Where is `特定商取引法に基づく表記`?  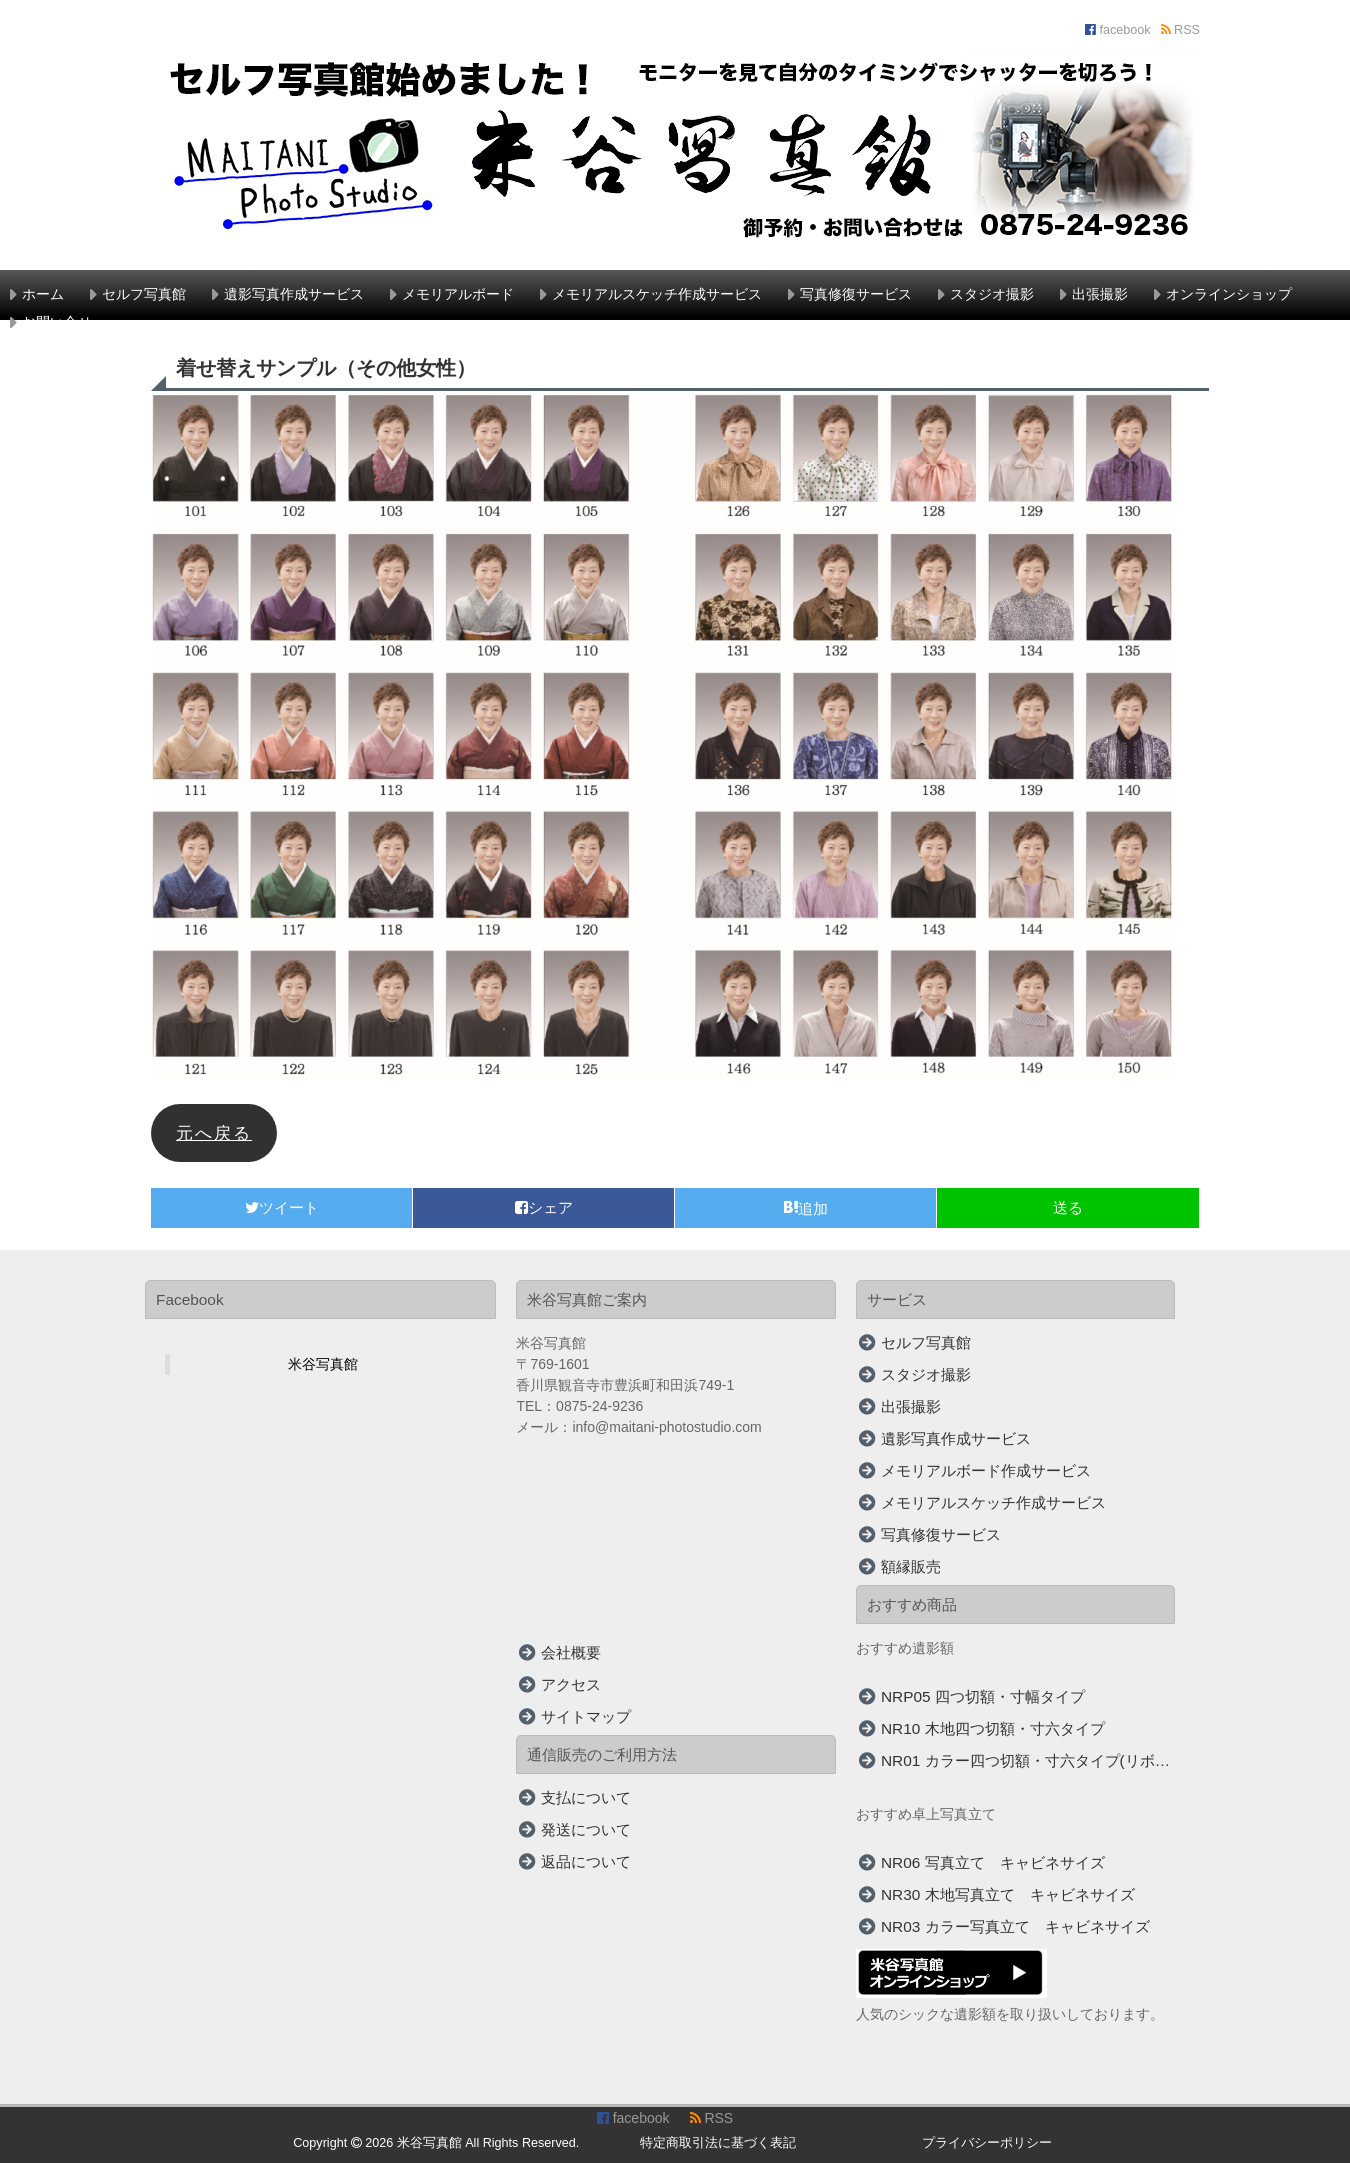 特定商取引法に基づく表記 is located at coordinates (718, 2143).